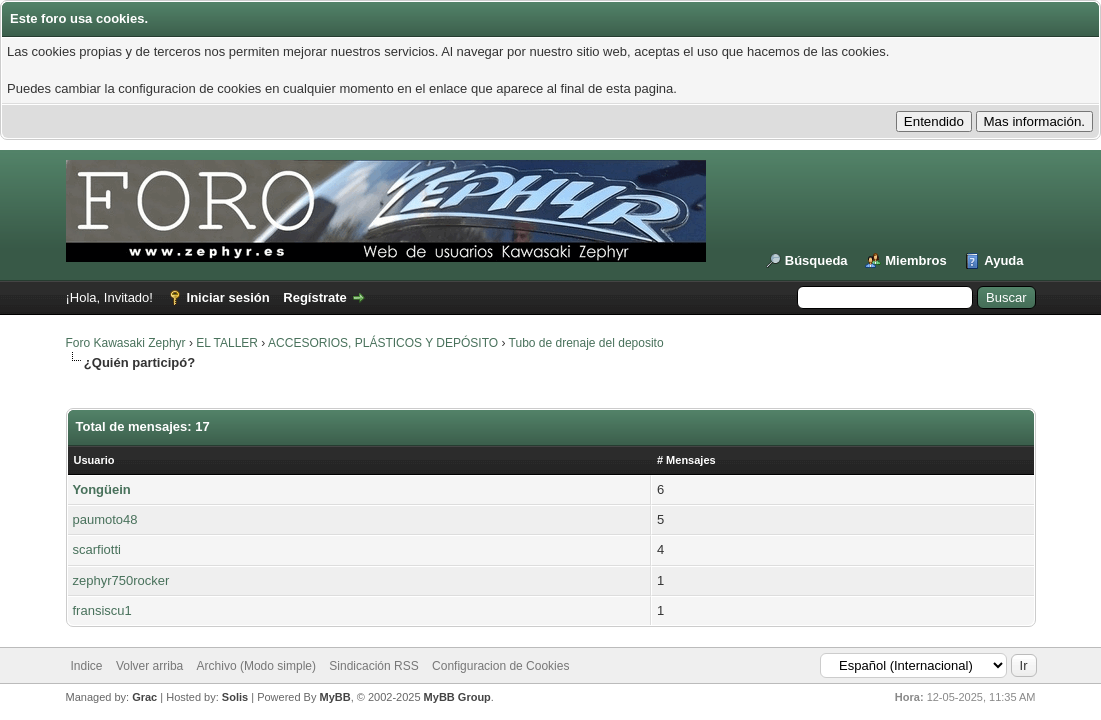 This screenshot has width=1101, height=720. Describe the element at coordinates (97, 549) in the screenshot. I see `scarfiotti` at that location.